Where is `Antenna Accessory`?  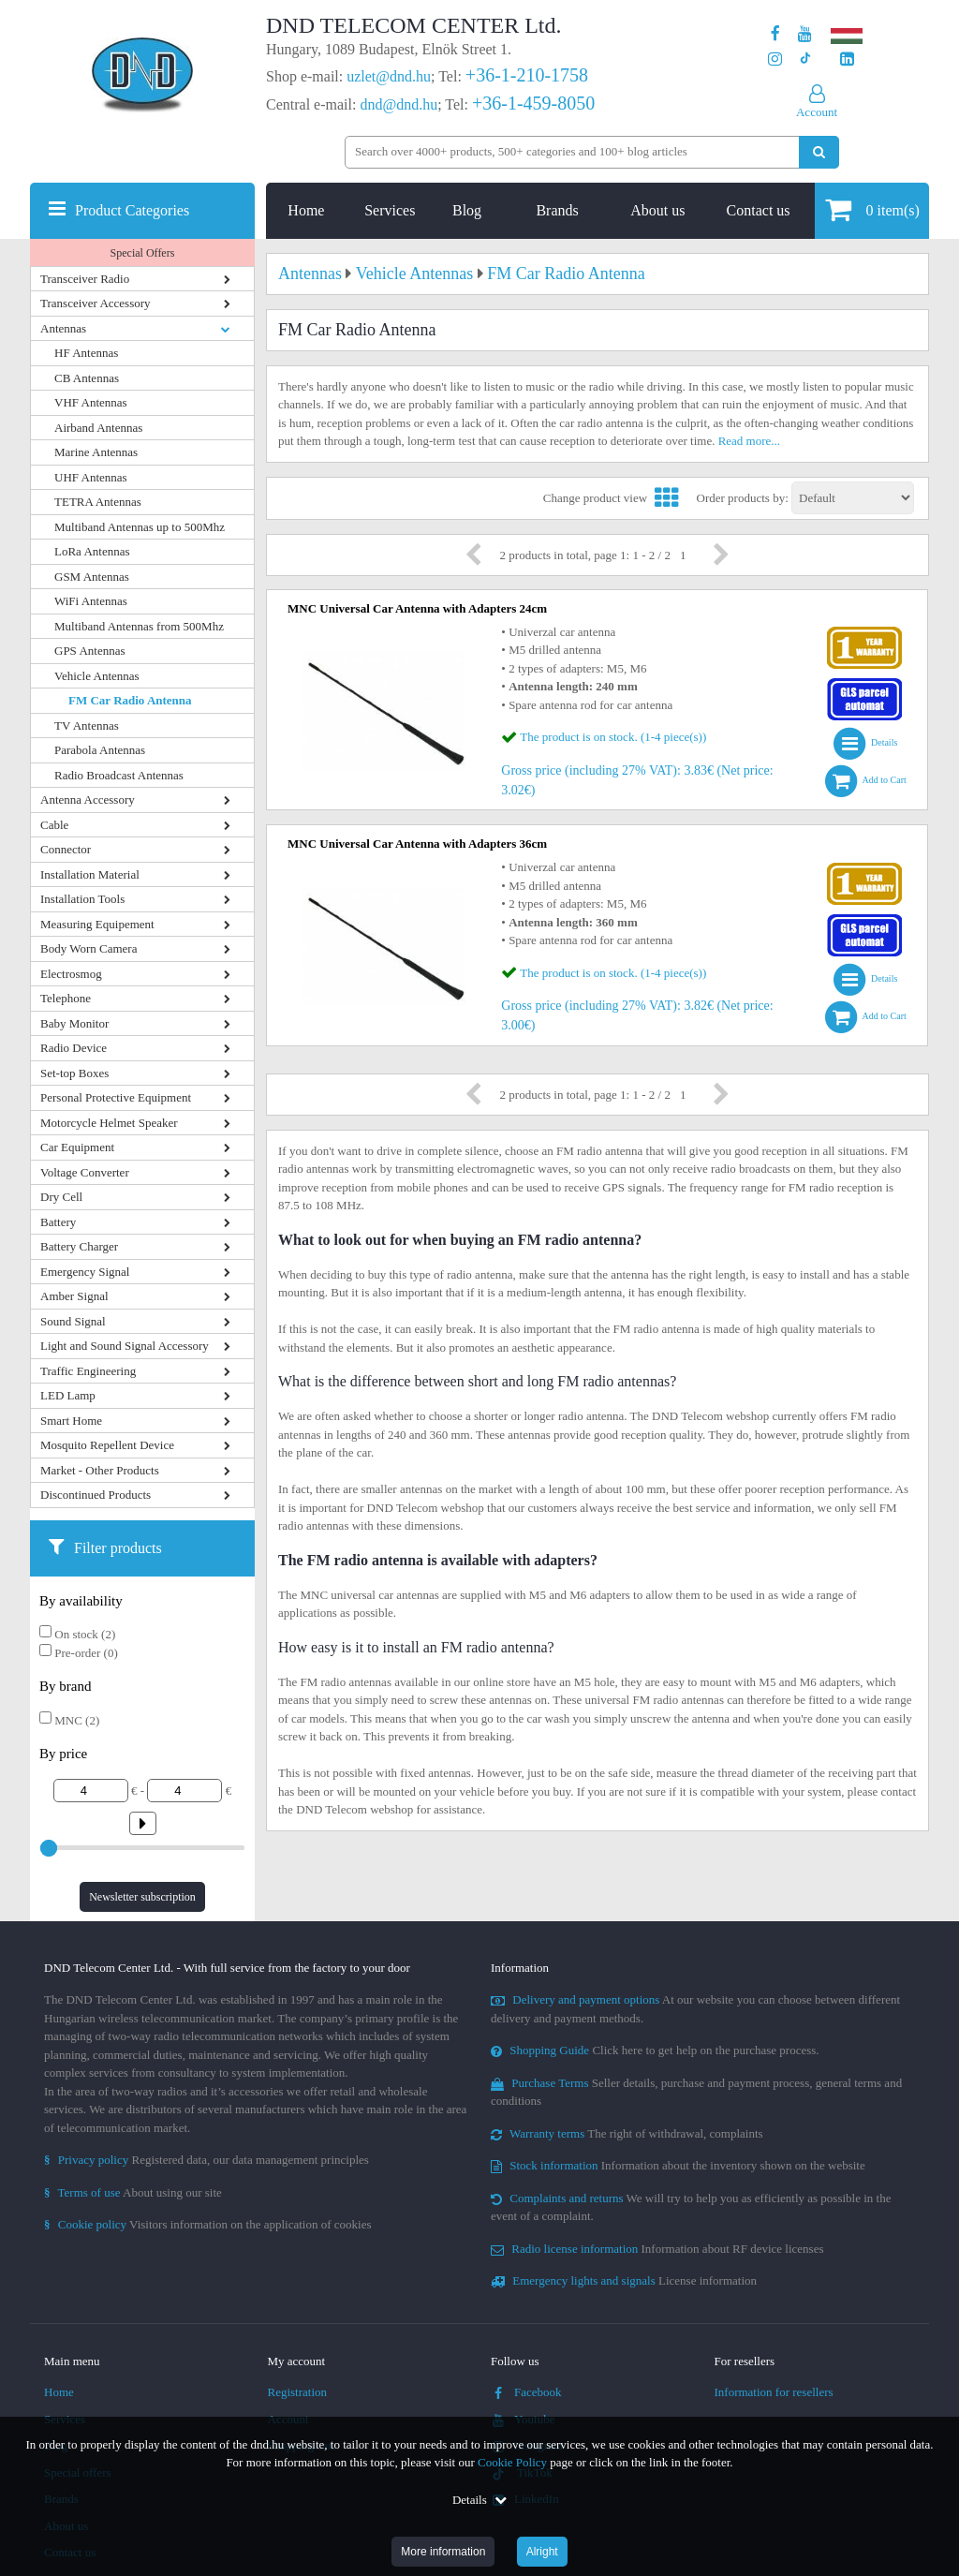
Antenna Accessory is located at coordinates (87, 799).